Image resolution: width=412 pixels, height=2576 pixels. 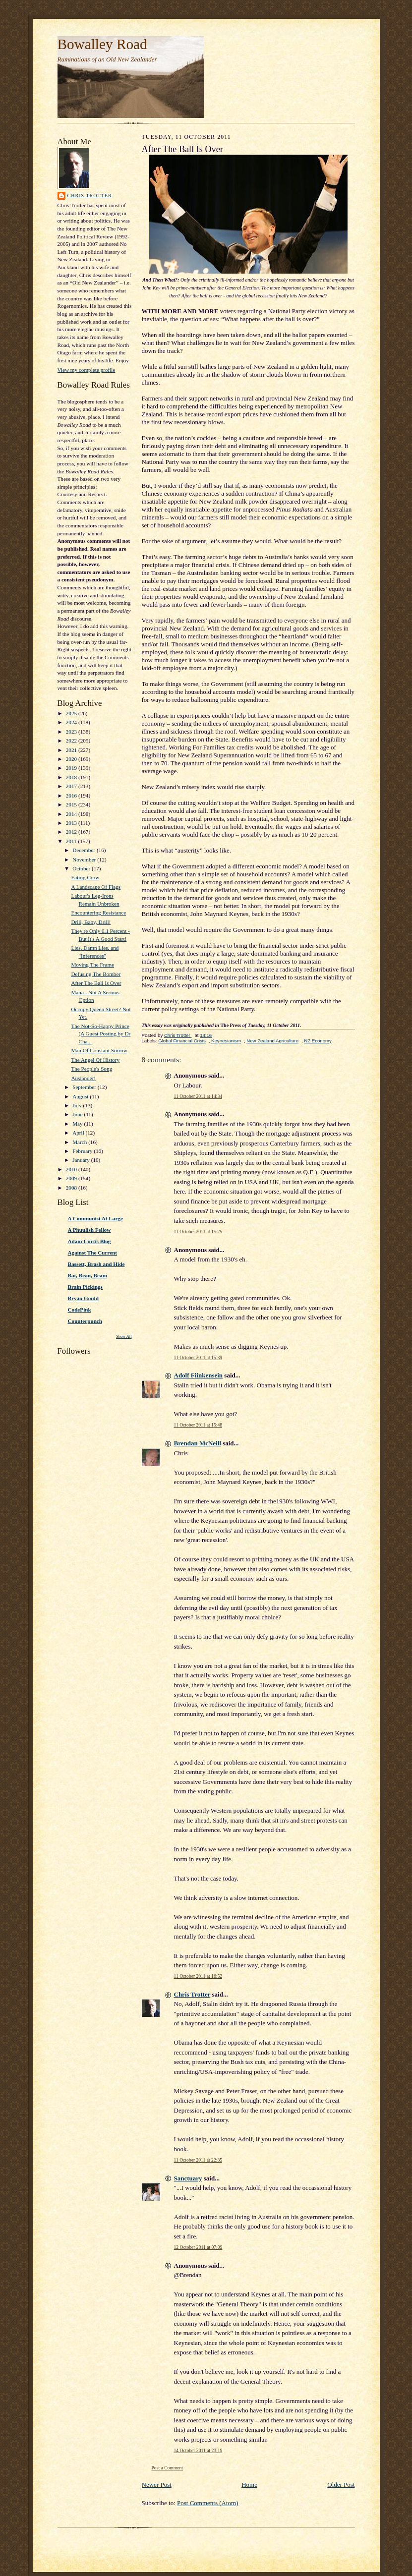 What do you see at coordinates (80, 1142) in the screenshot?
I see `March` at bounding box center [80, 1142].